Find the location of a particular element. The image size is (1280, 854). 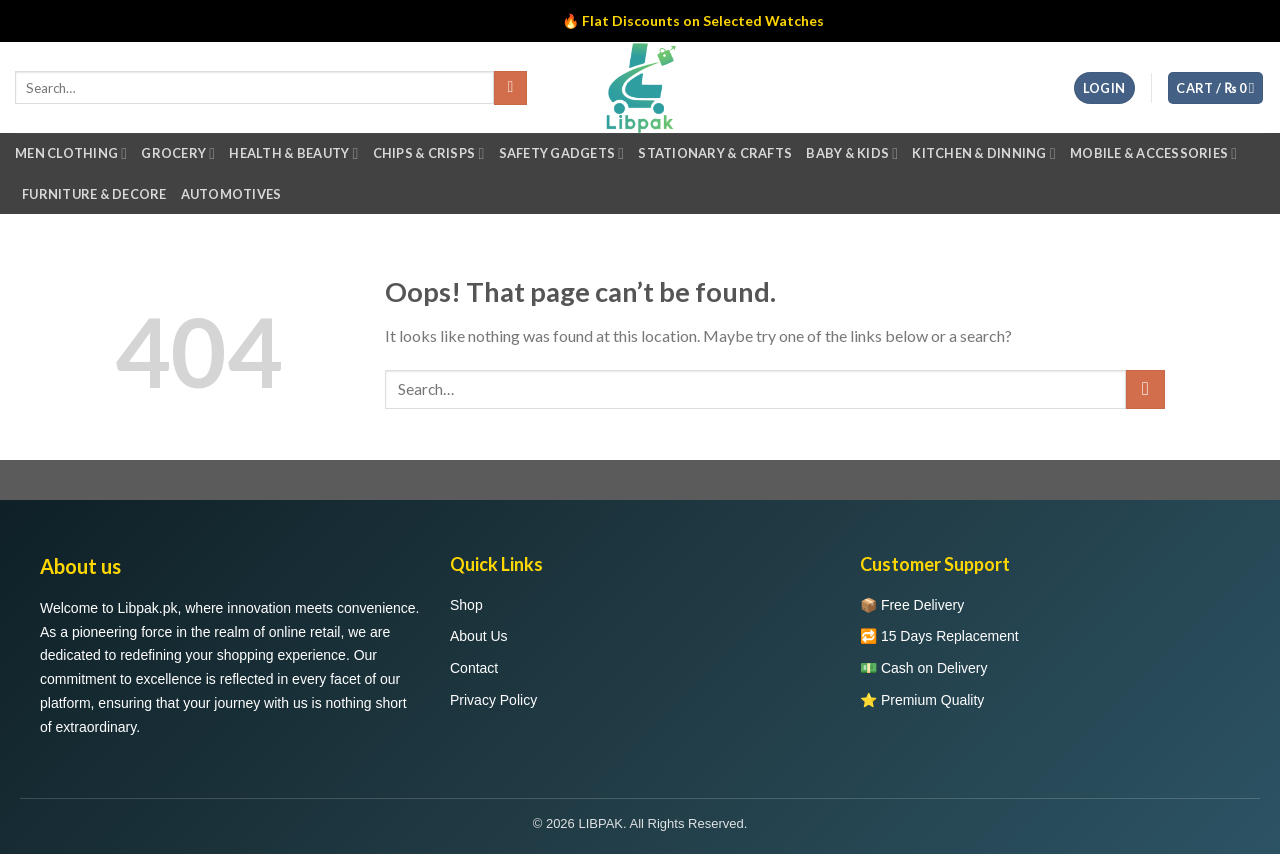

Furniture & Decore is located at coordinates (94, 194).